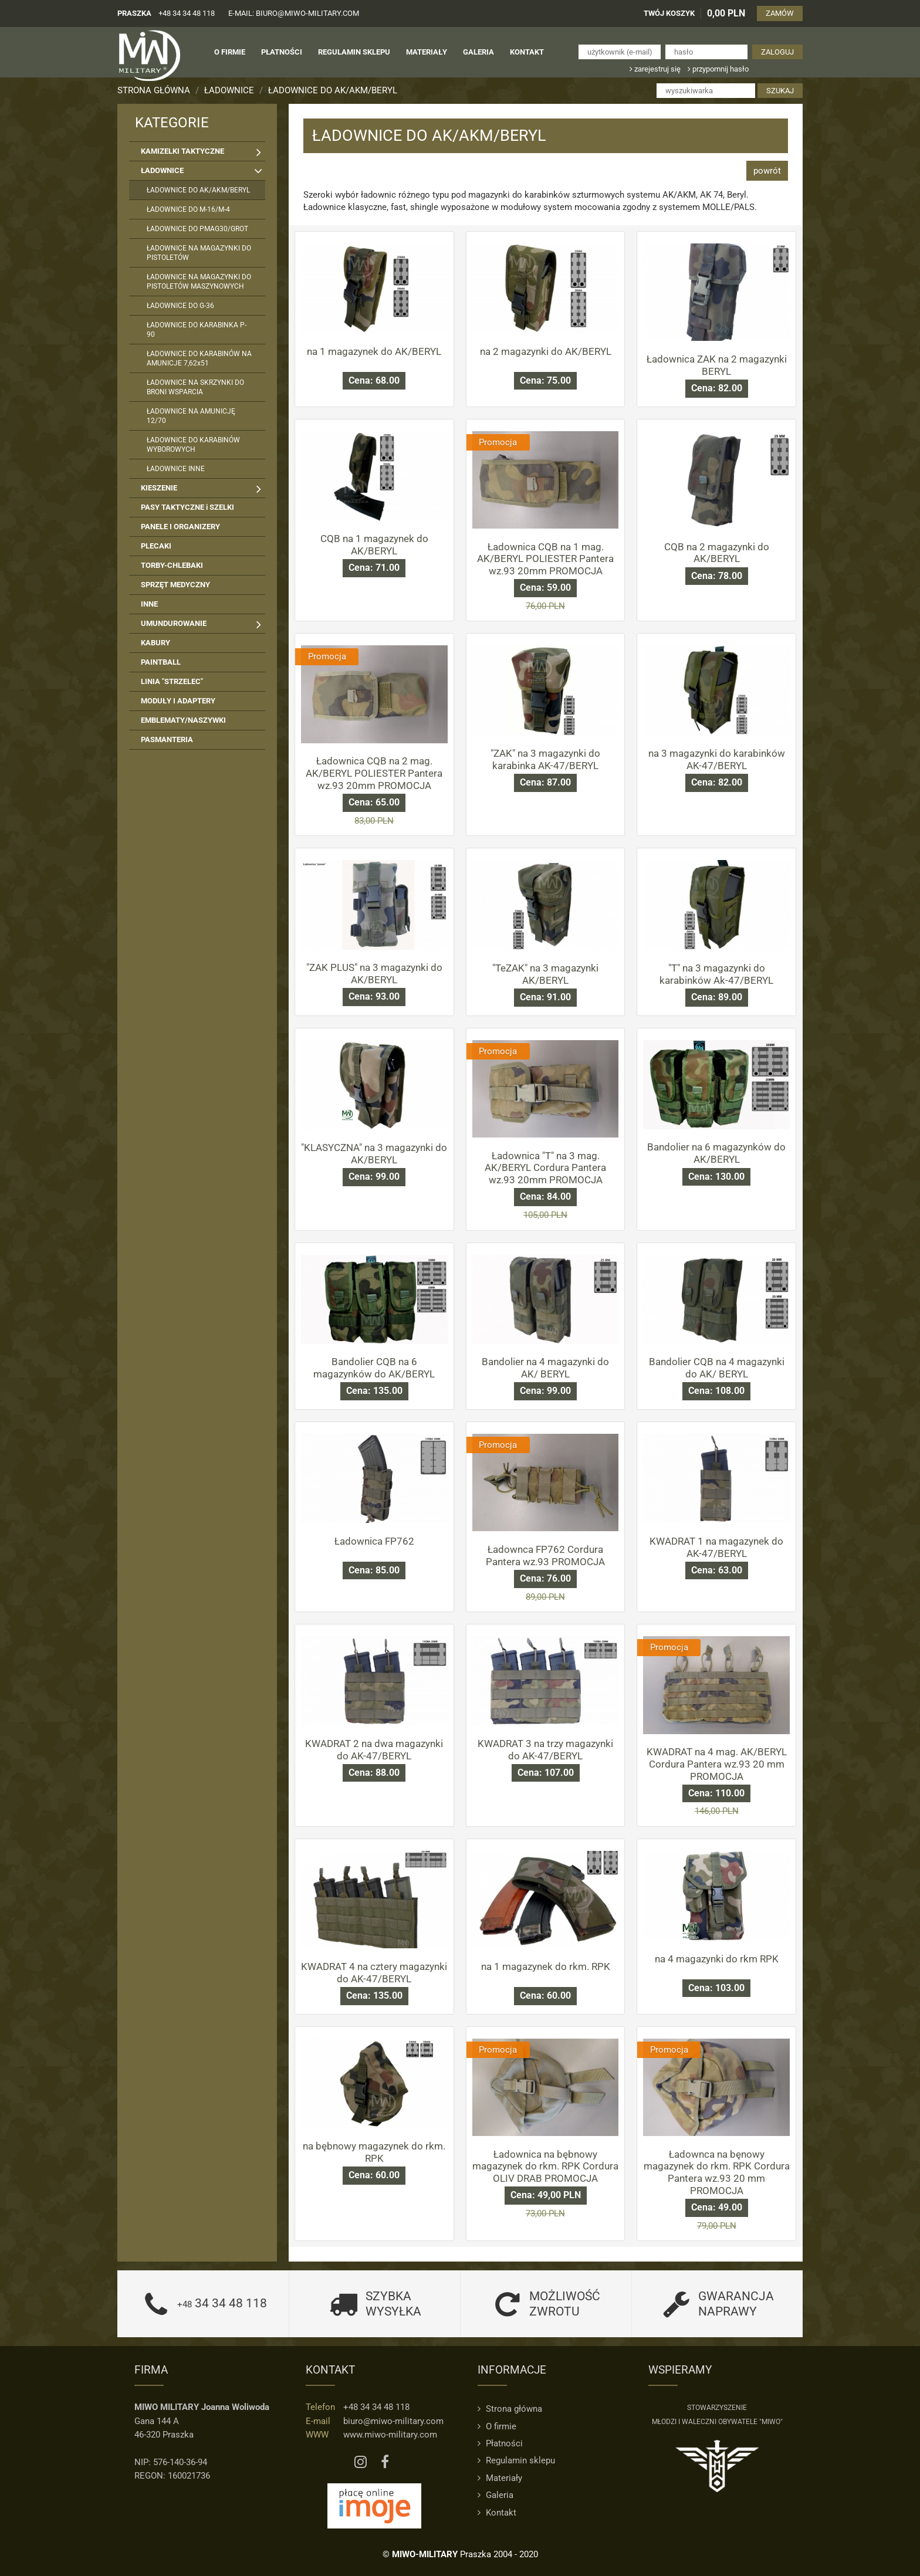 This screenshot has width=920, height=2576. I want to click on TWÓJ KOSZYK, so click(669, 13).